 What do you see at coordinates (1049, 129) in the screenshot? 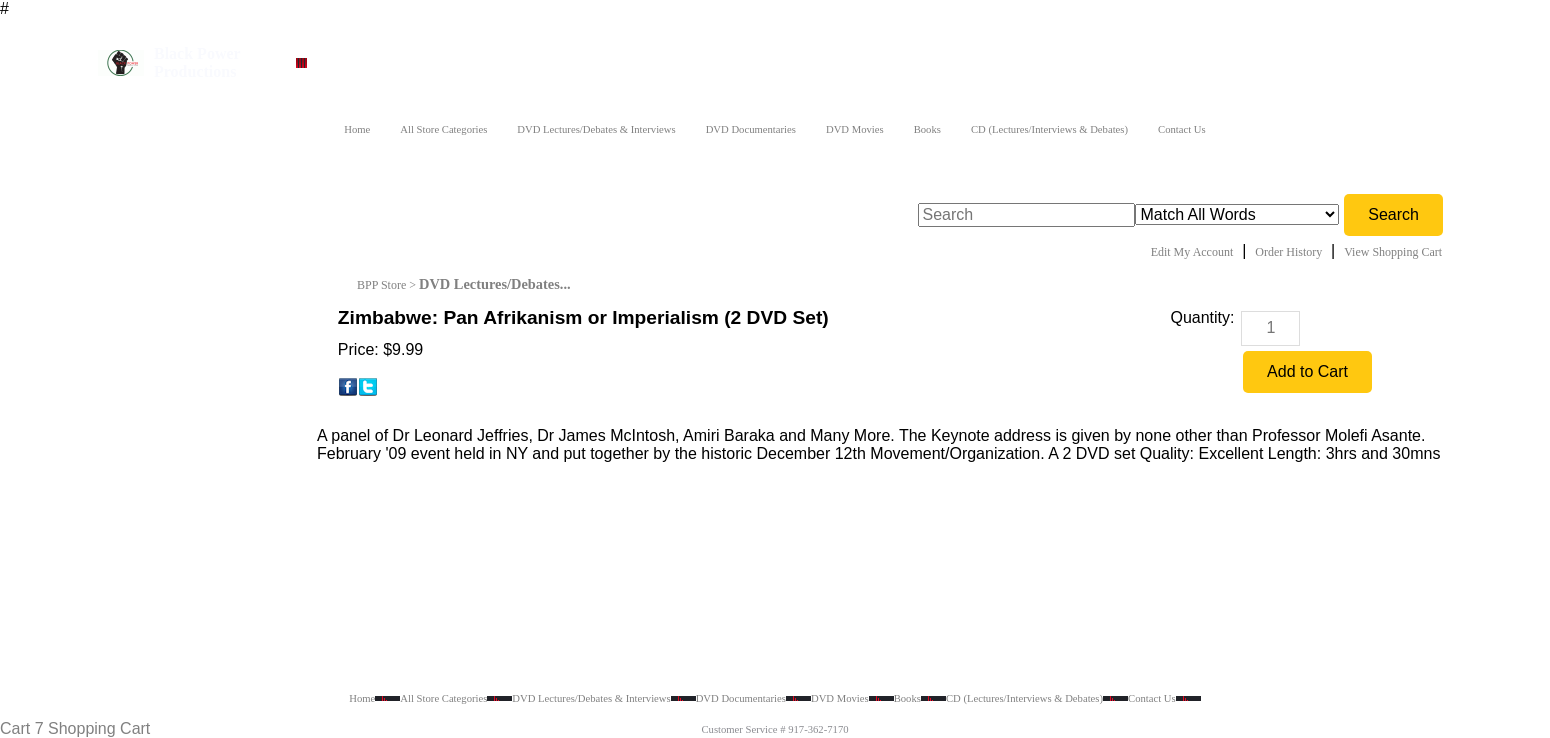
I see `CD (Lectures/Interviews & Debates)` at bounding box center [1049, 129].